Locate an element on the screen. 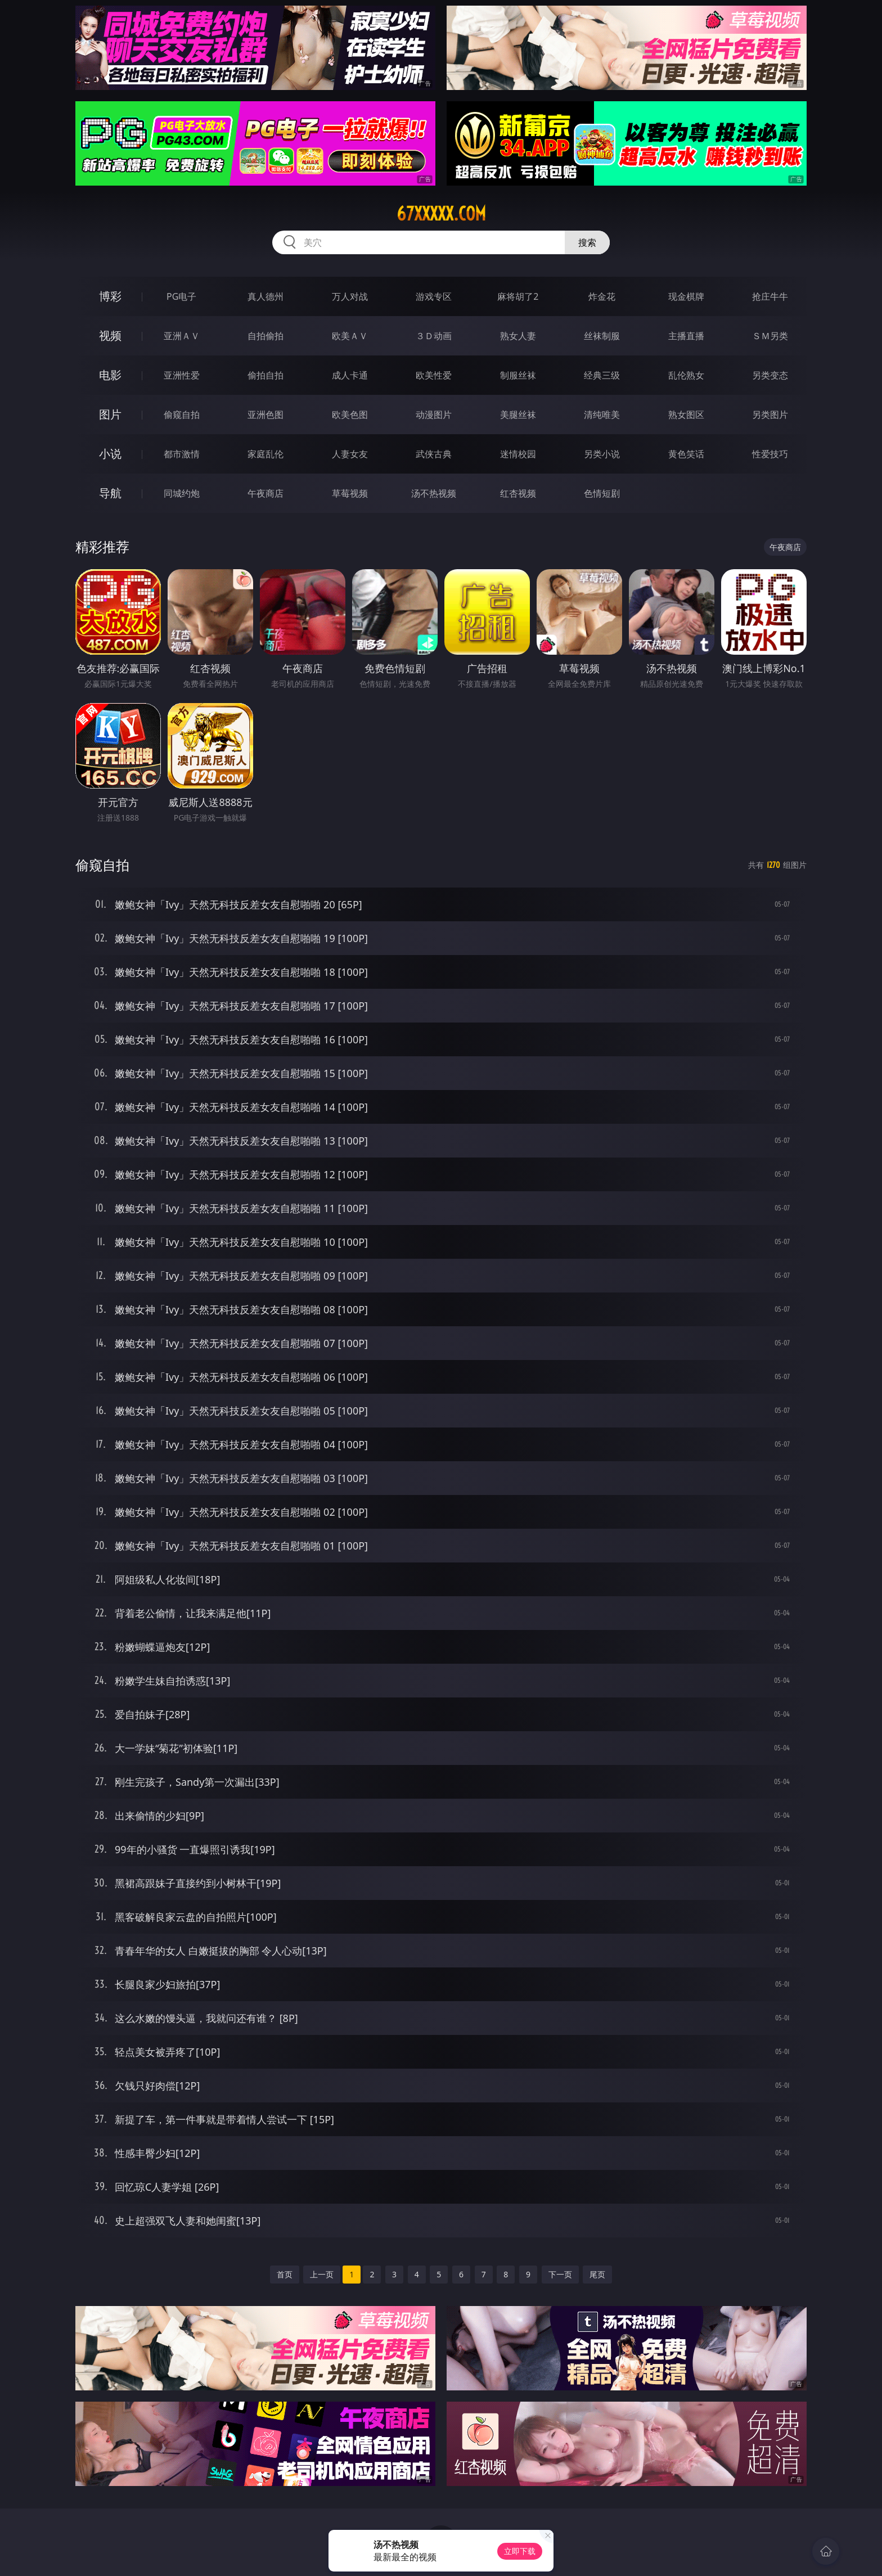 This screenshot has height=2576, width=882. 炸金花 is located at coordinates (601, 296).